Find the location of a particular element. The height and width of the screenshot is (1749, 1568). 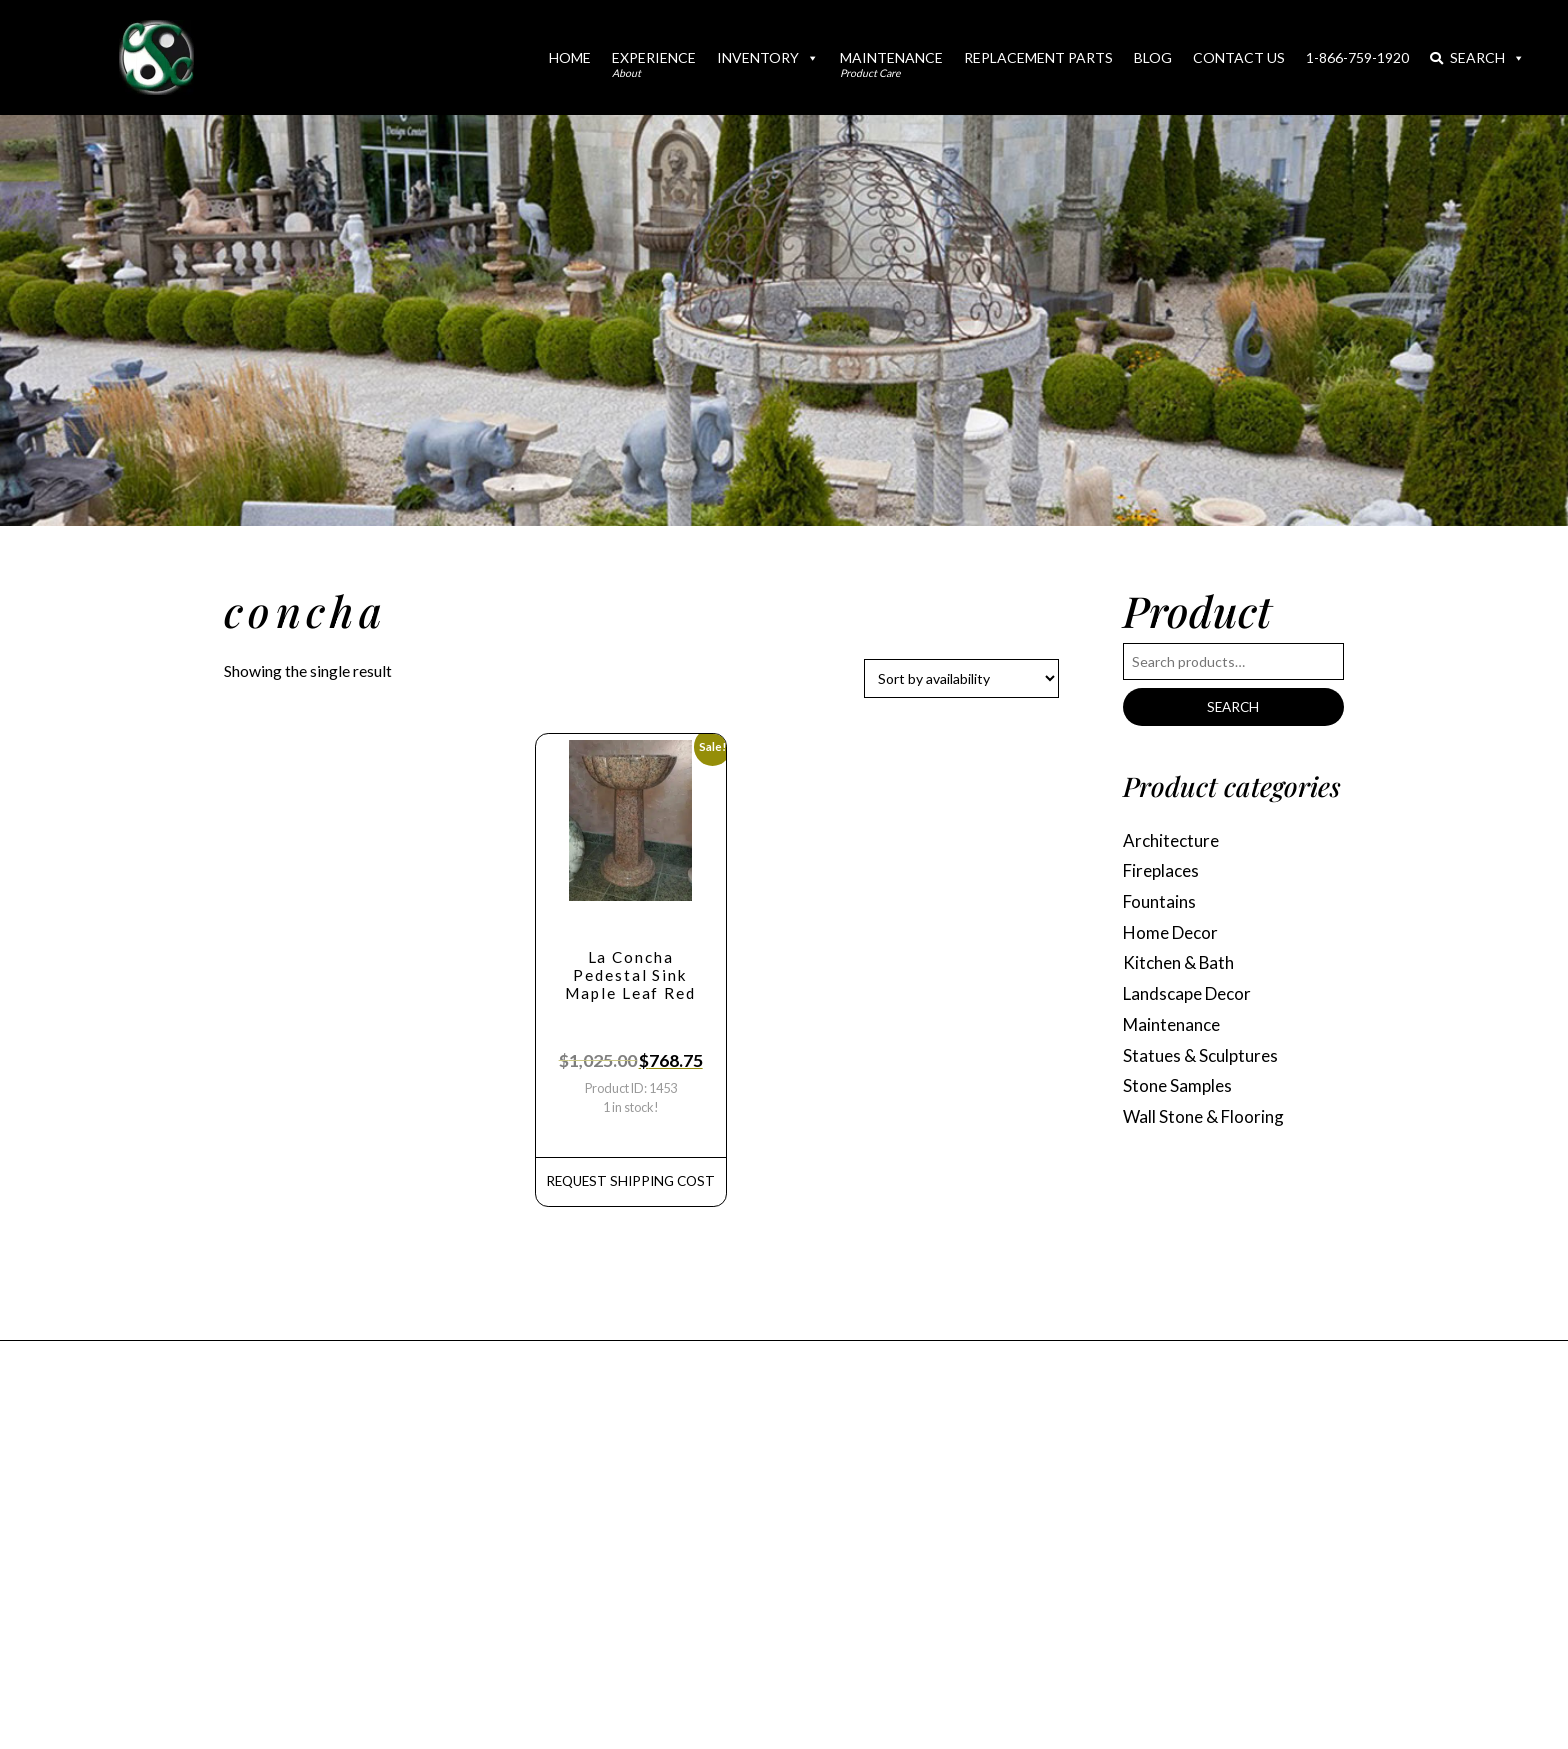

Home is located at coordinates (570, 57).